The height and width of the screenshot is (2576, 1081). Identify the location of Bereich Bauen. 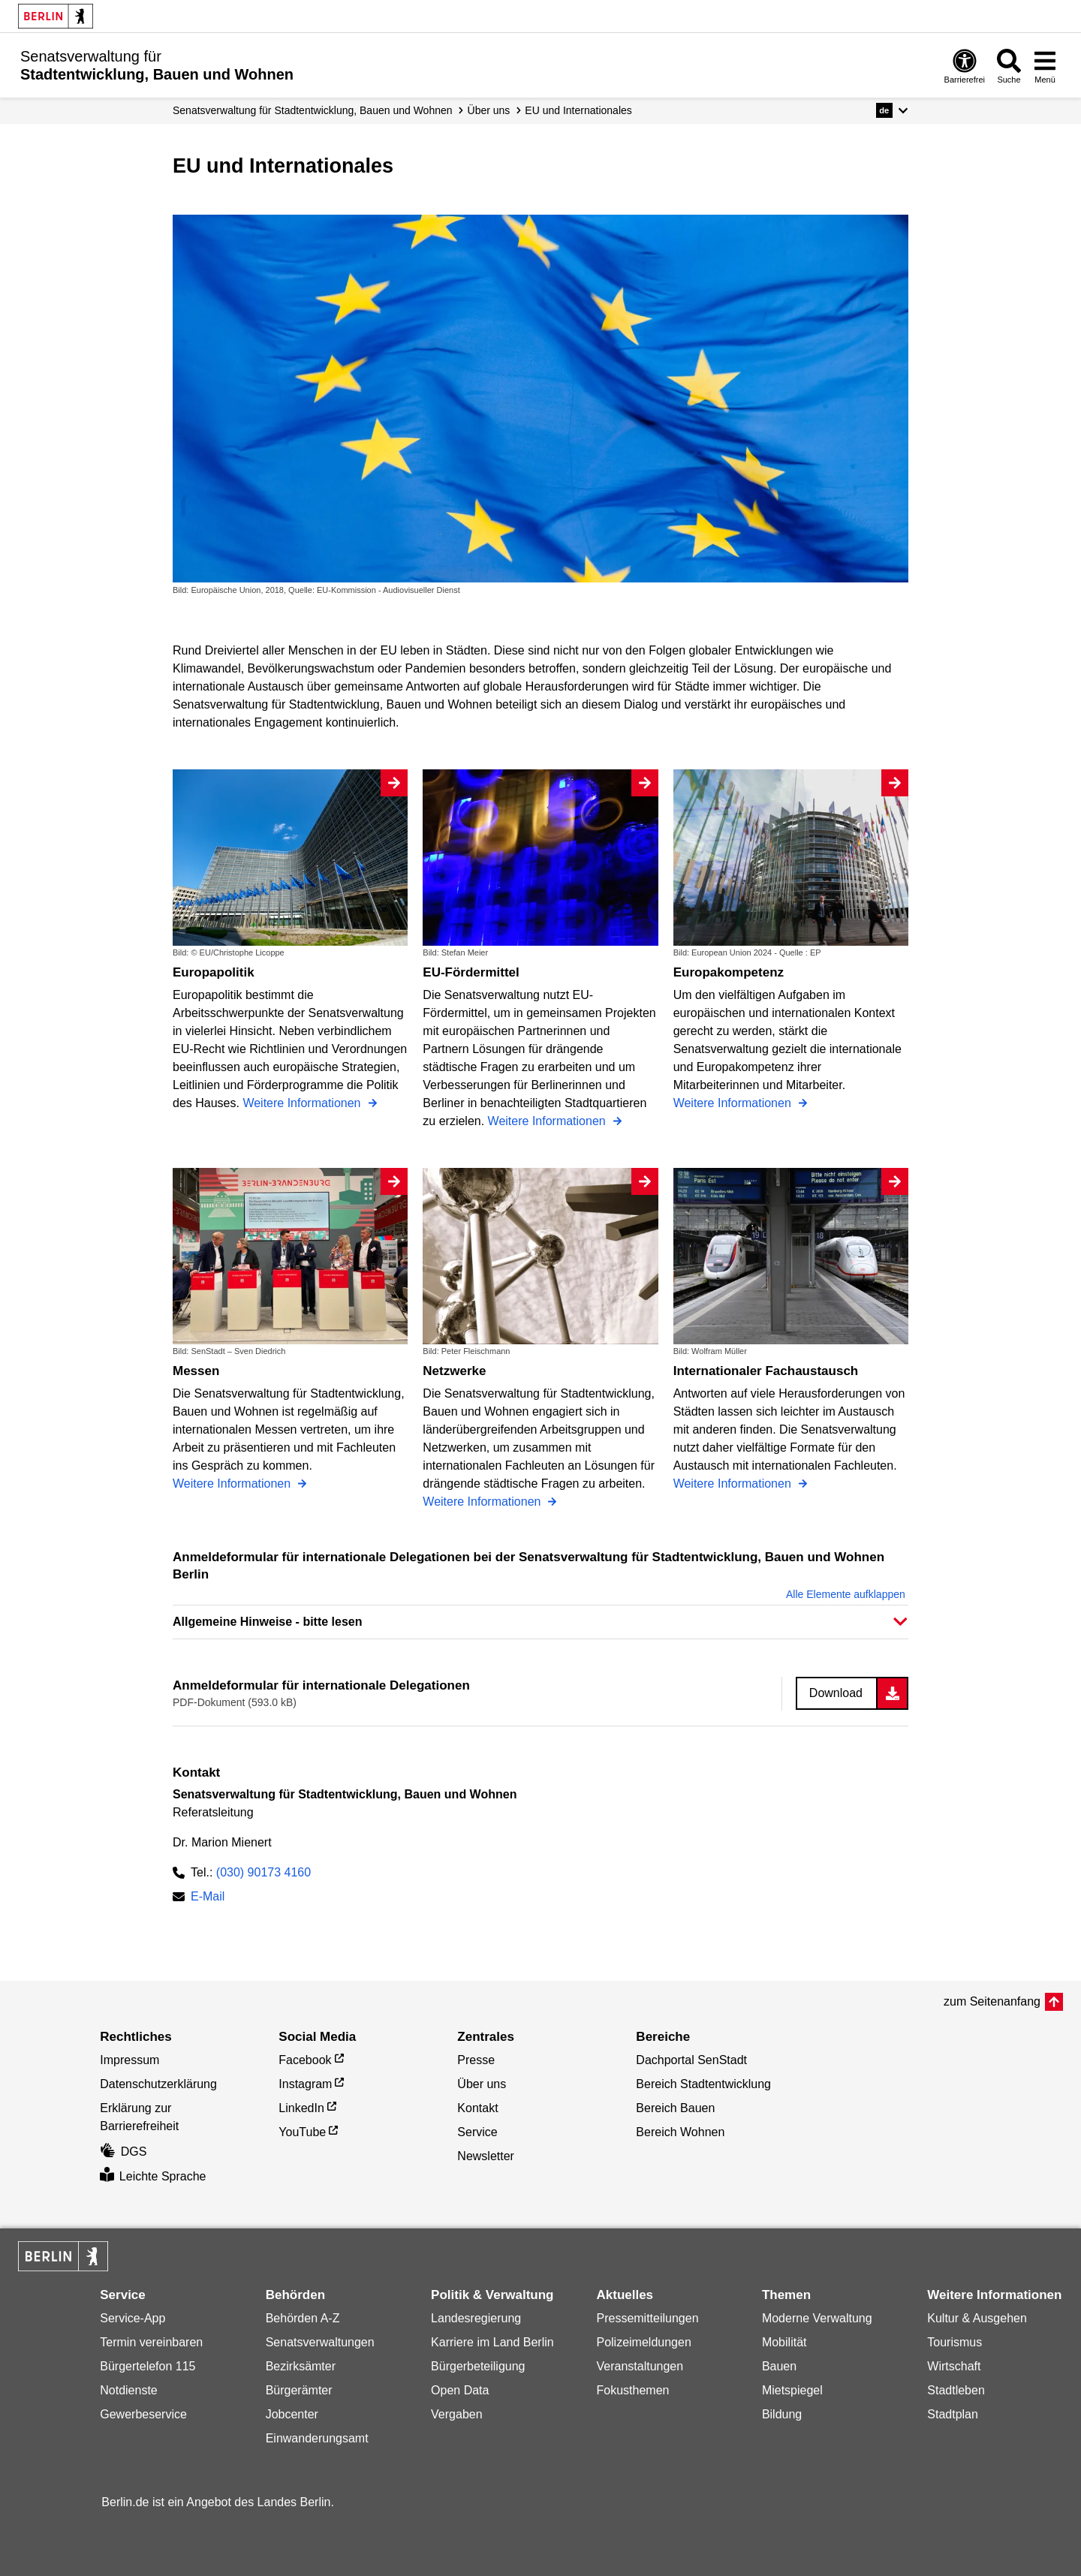
(675, 2108).